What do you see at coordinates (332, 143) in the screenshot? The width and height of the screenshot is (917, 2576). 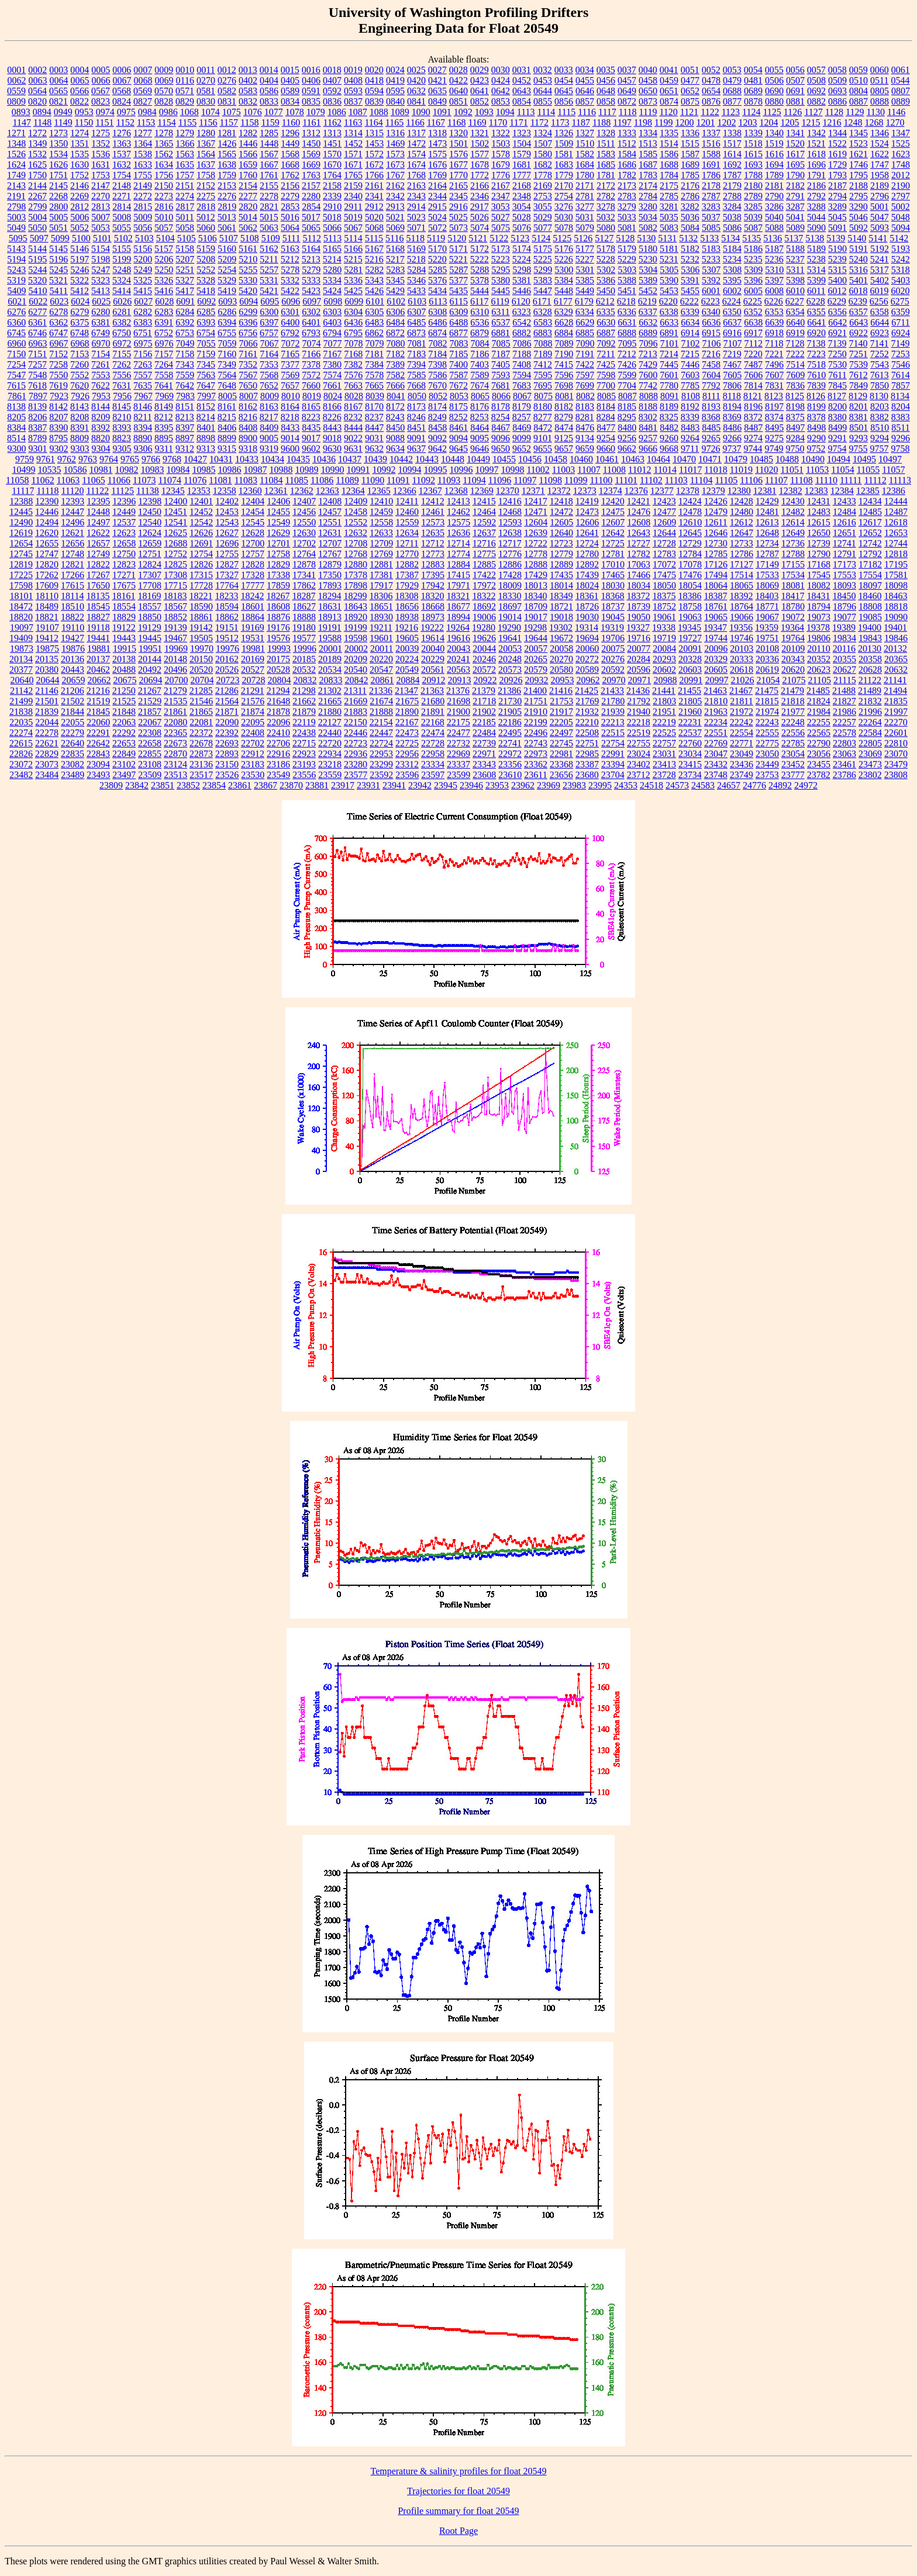 I see `1451` at bounding box center [332, 143].